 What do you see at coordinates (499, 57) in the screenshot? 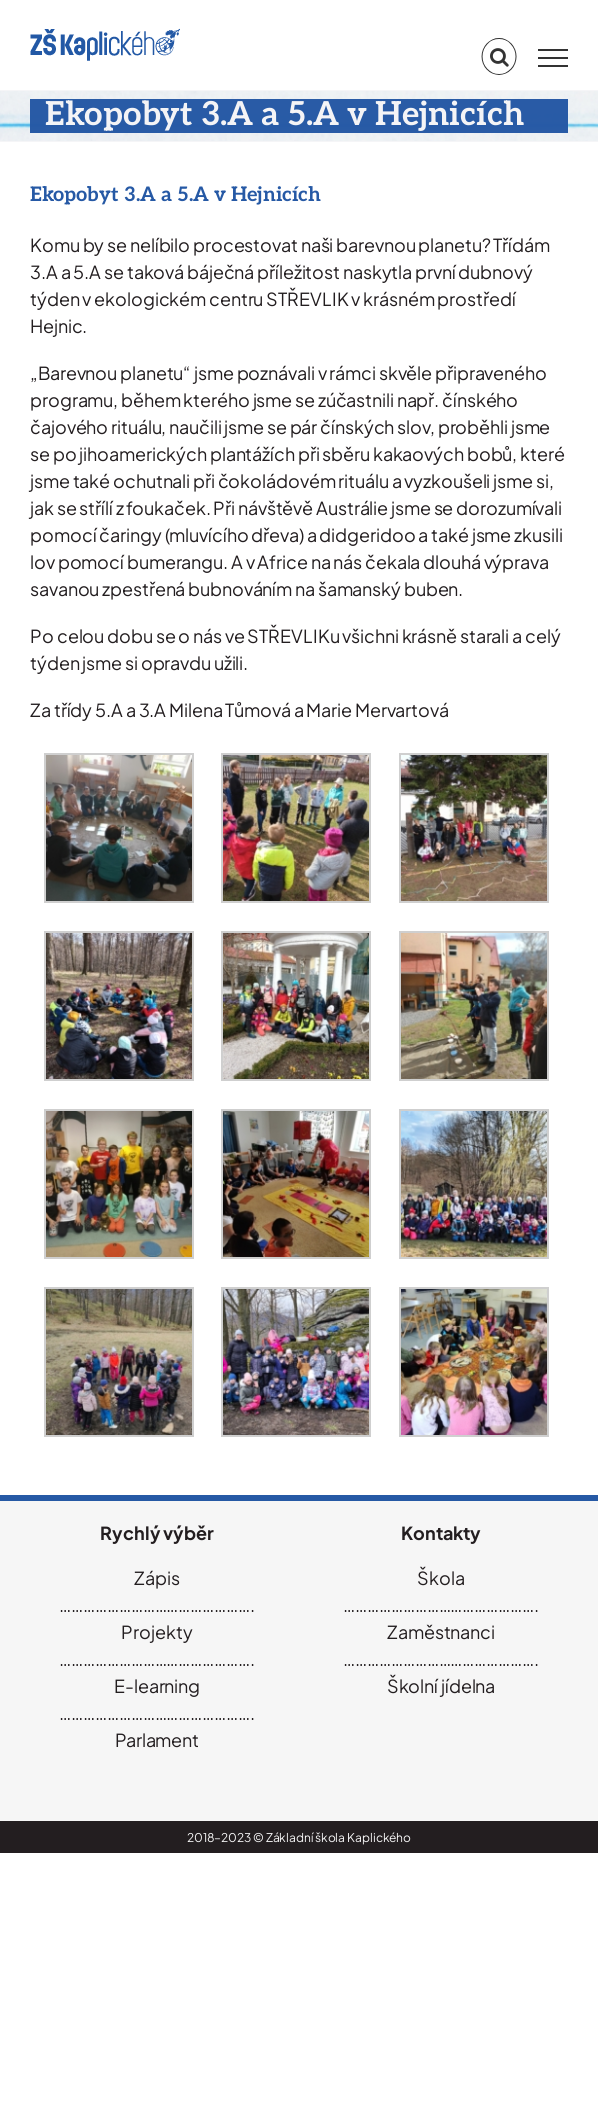
I see `[Přepnout vyhledávání]` at bounding box center [499, 57].